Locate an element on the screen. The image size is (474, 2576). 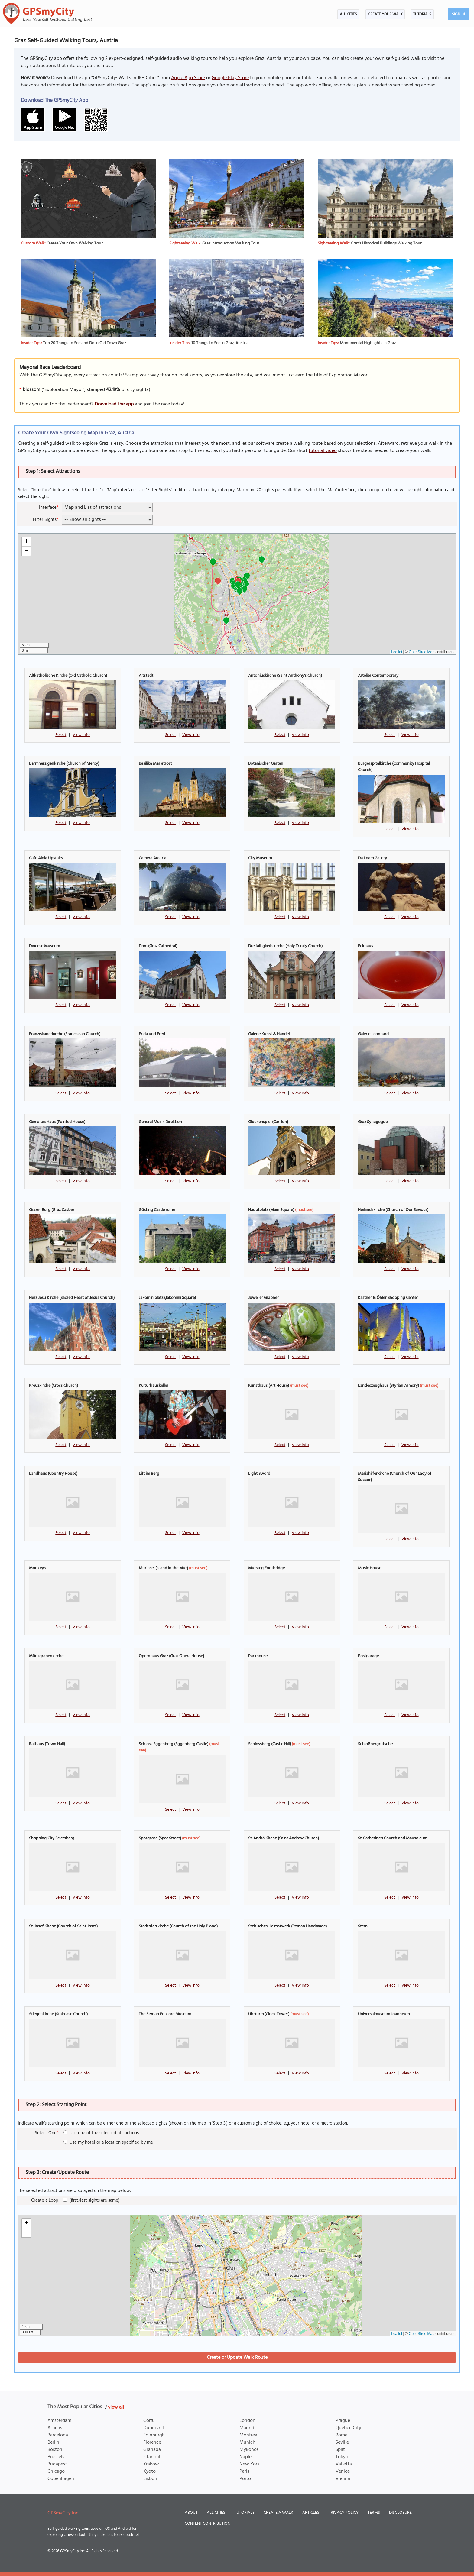
Porto is located at coordinates (245, 2479).